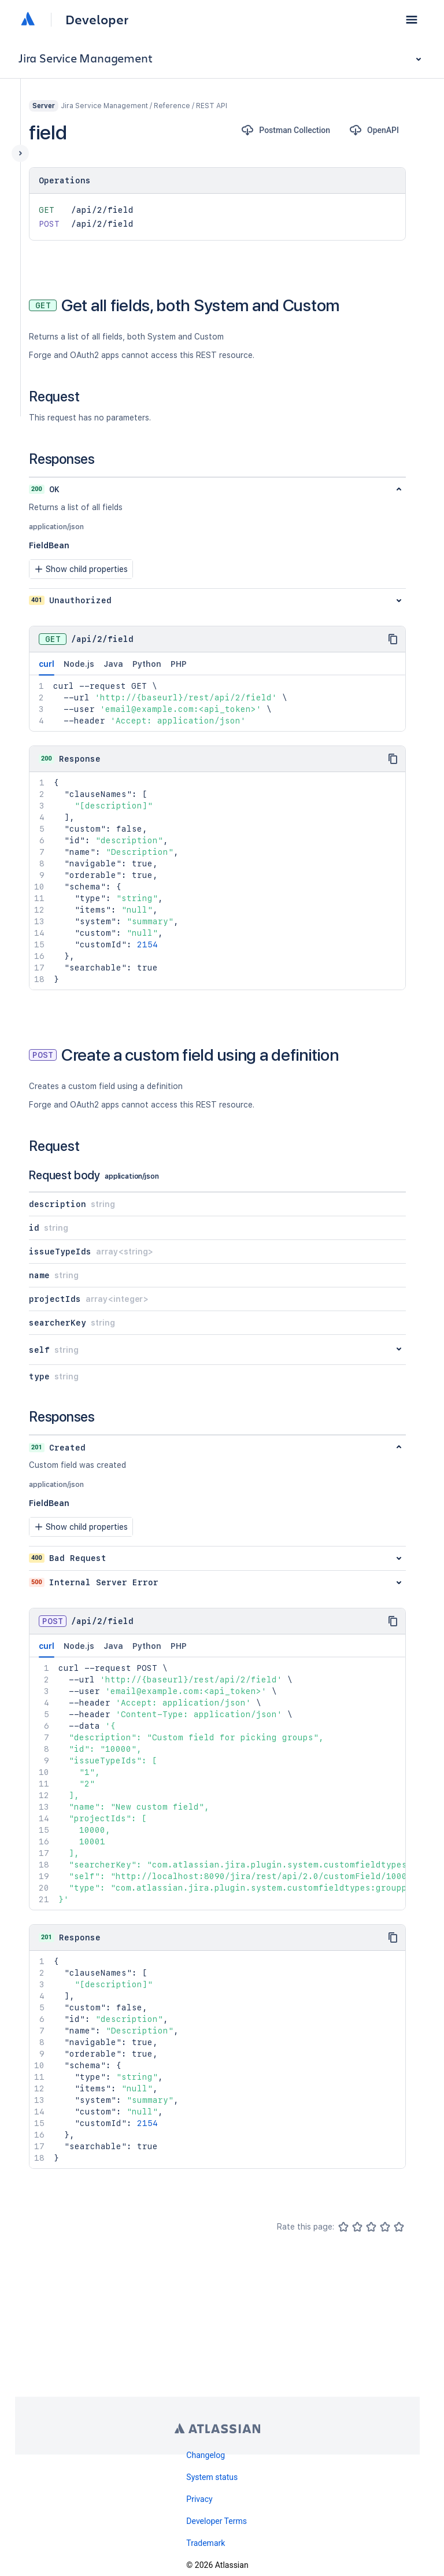  What do you see at coordinates (27, 19) in the screenshot?
I see `[Atlassian home]` at bounding box center [27, 19].